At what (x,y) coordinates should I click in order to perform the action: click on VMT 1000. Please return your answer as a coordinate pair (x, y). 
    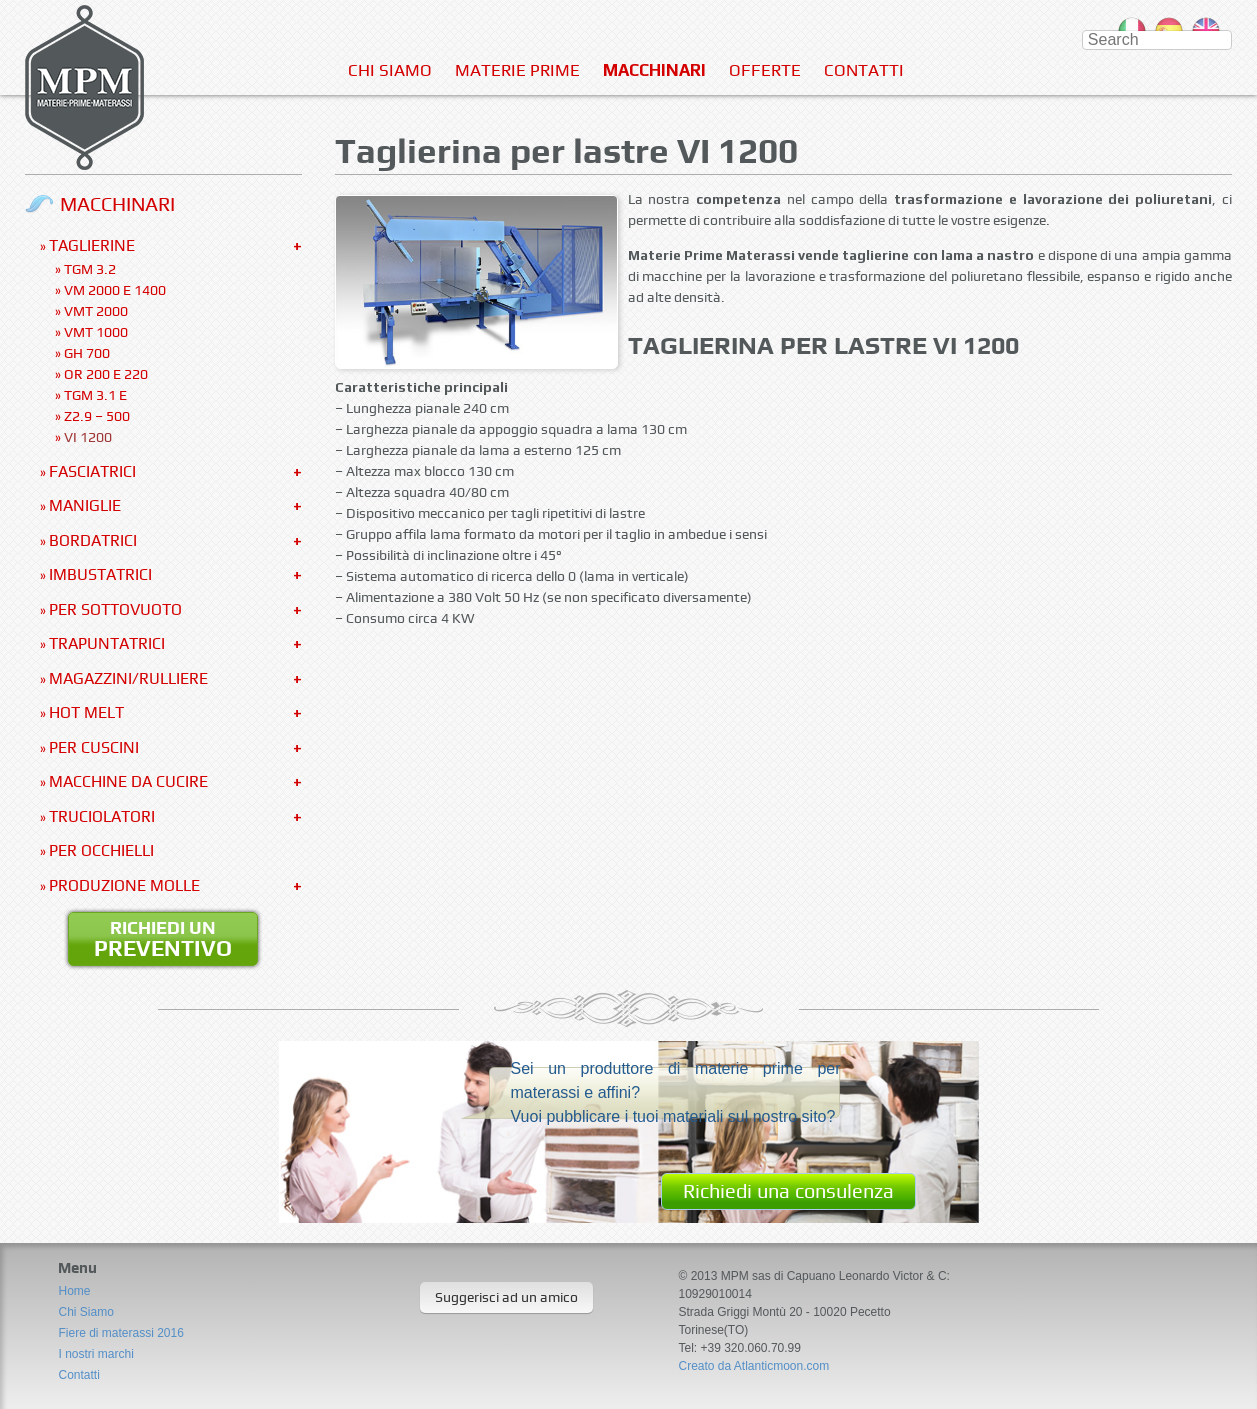
    Looking at the image, I should click on (96, 332).